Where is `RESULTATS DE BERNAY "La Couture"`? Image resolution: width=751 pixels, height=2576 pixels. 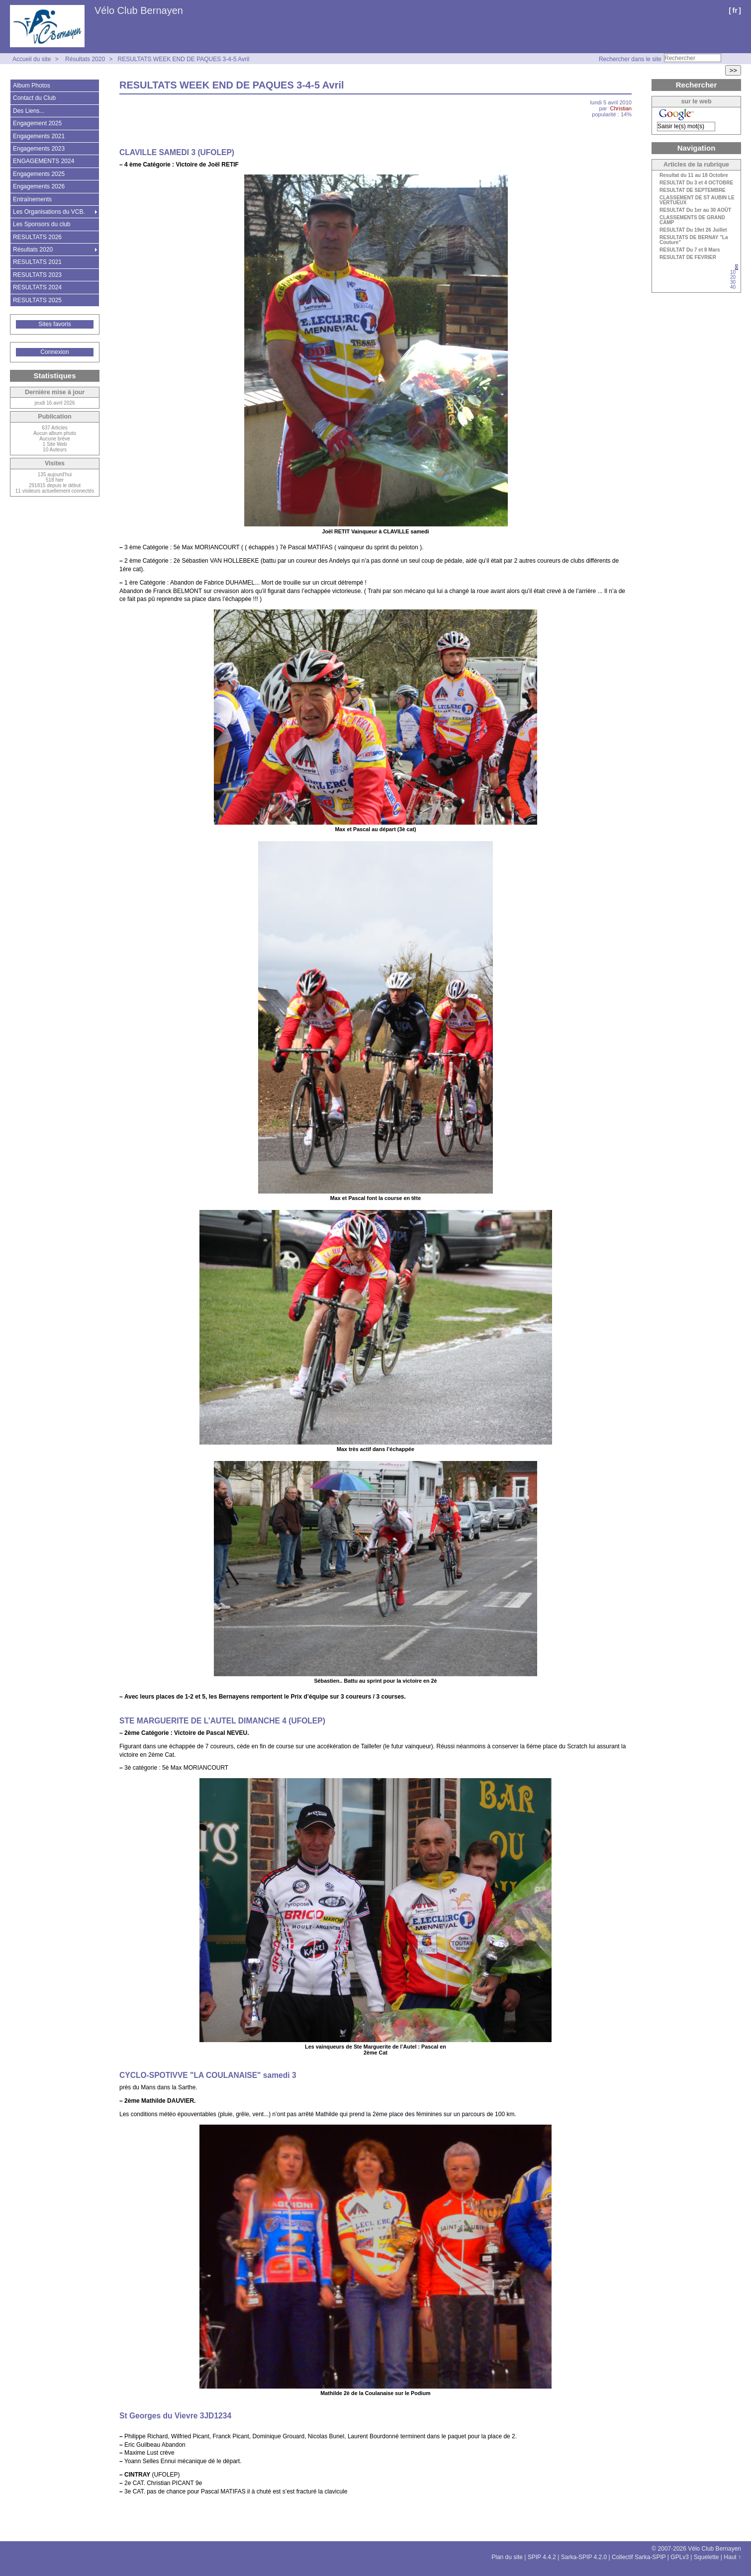
RESULTATS DE BERNAY "La Couture" is located at coordinates (693, 240).